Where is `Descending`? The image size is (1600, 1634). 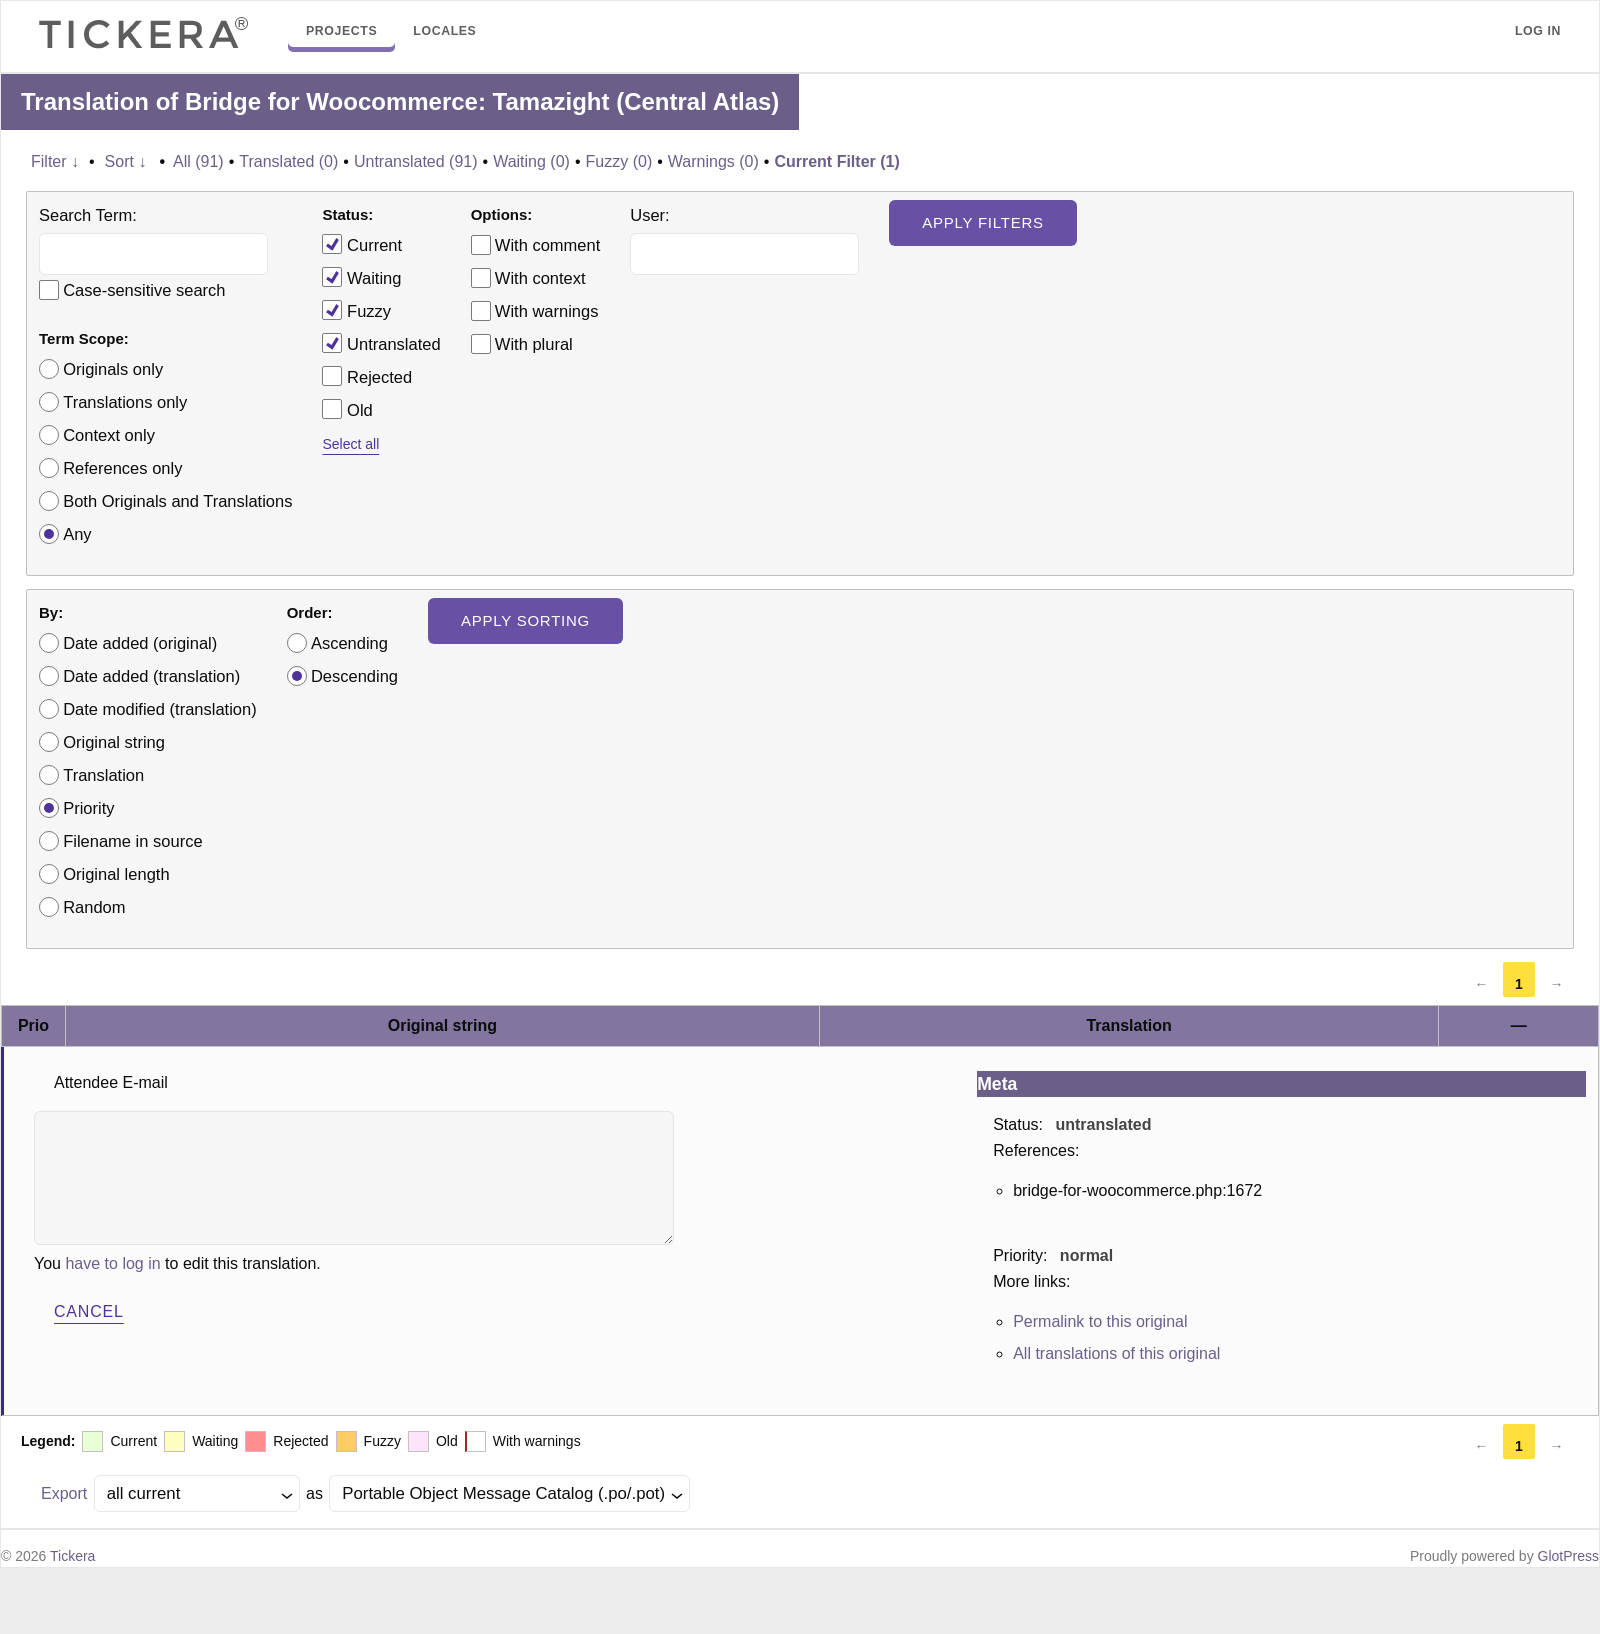 Descending is located at coordinates (354, 676).